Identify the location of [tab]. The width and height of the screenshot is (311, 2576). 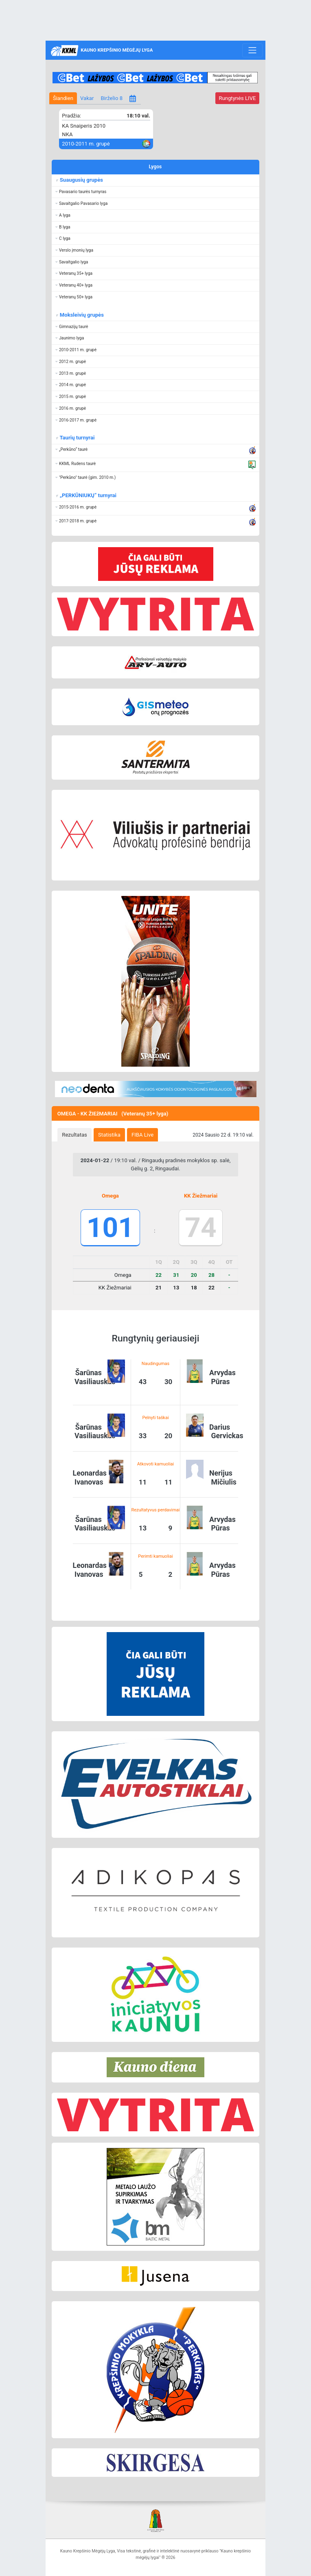
(74, 1134).